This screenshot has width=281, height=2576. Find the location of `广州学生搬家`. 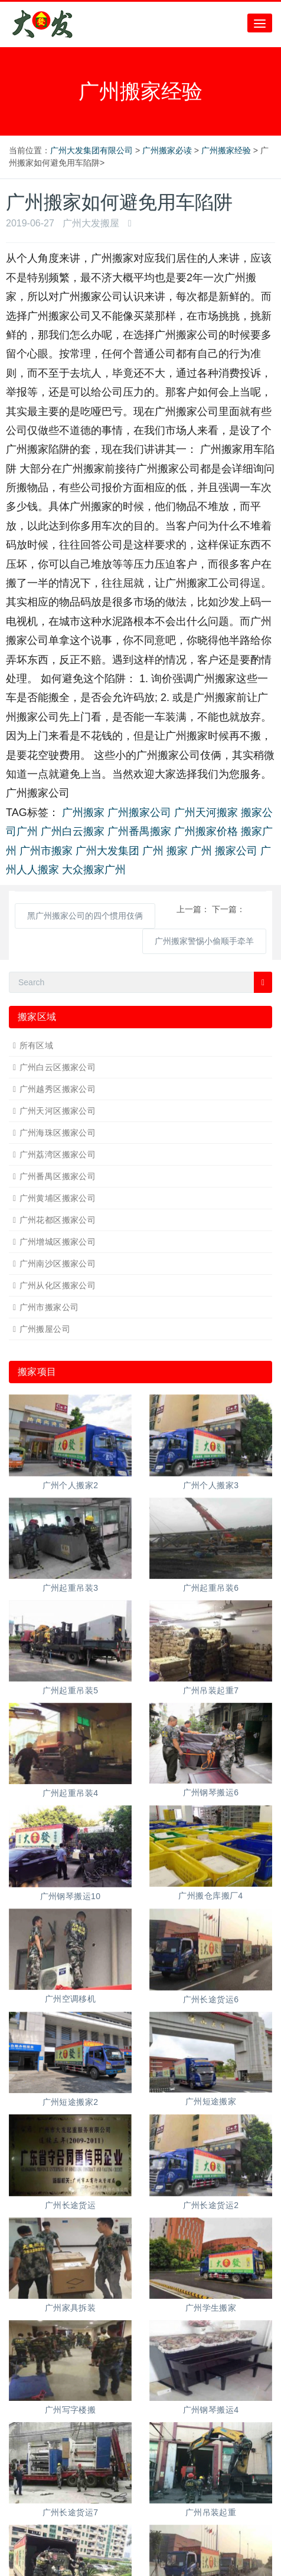

广州学生搬家 is located at coordinates (211, 2307).